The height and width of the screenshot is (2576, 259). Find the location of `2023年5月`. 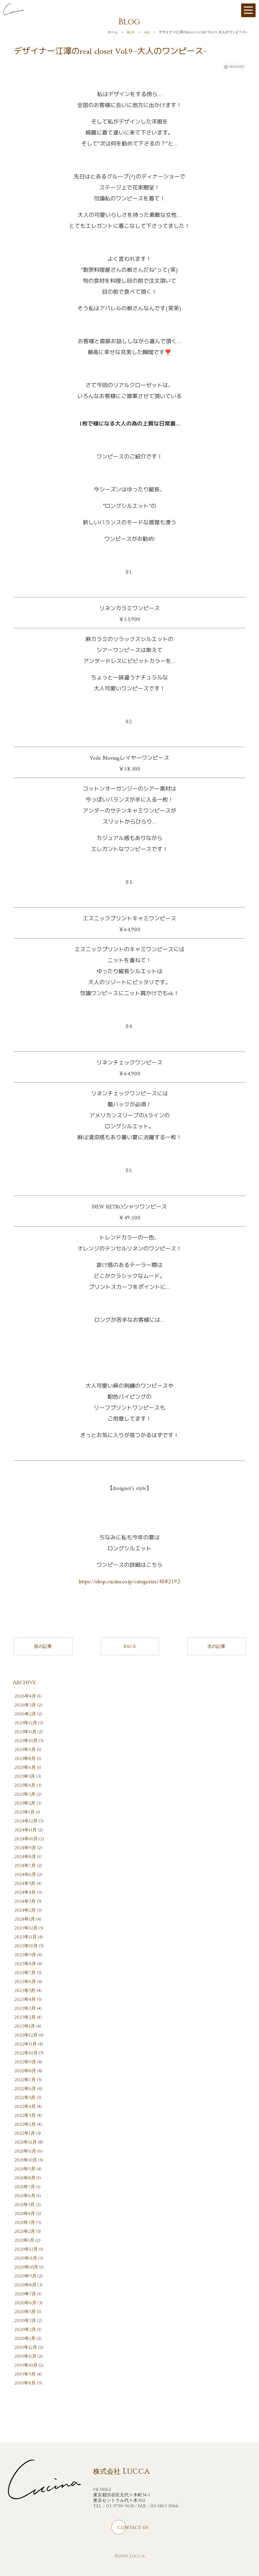

2023年5月 is located at coordinates (24, 1991).